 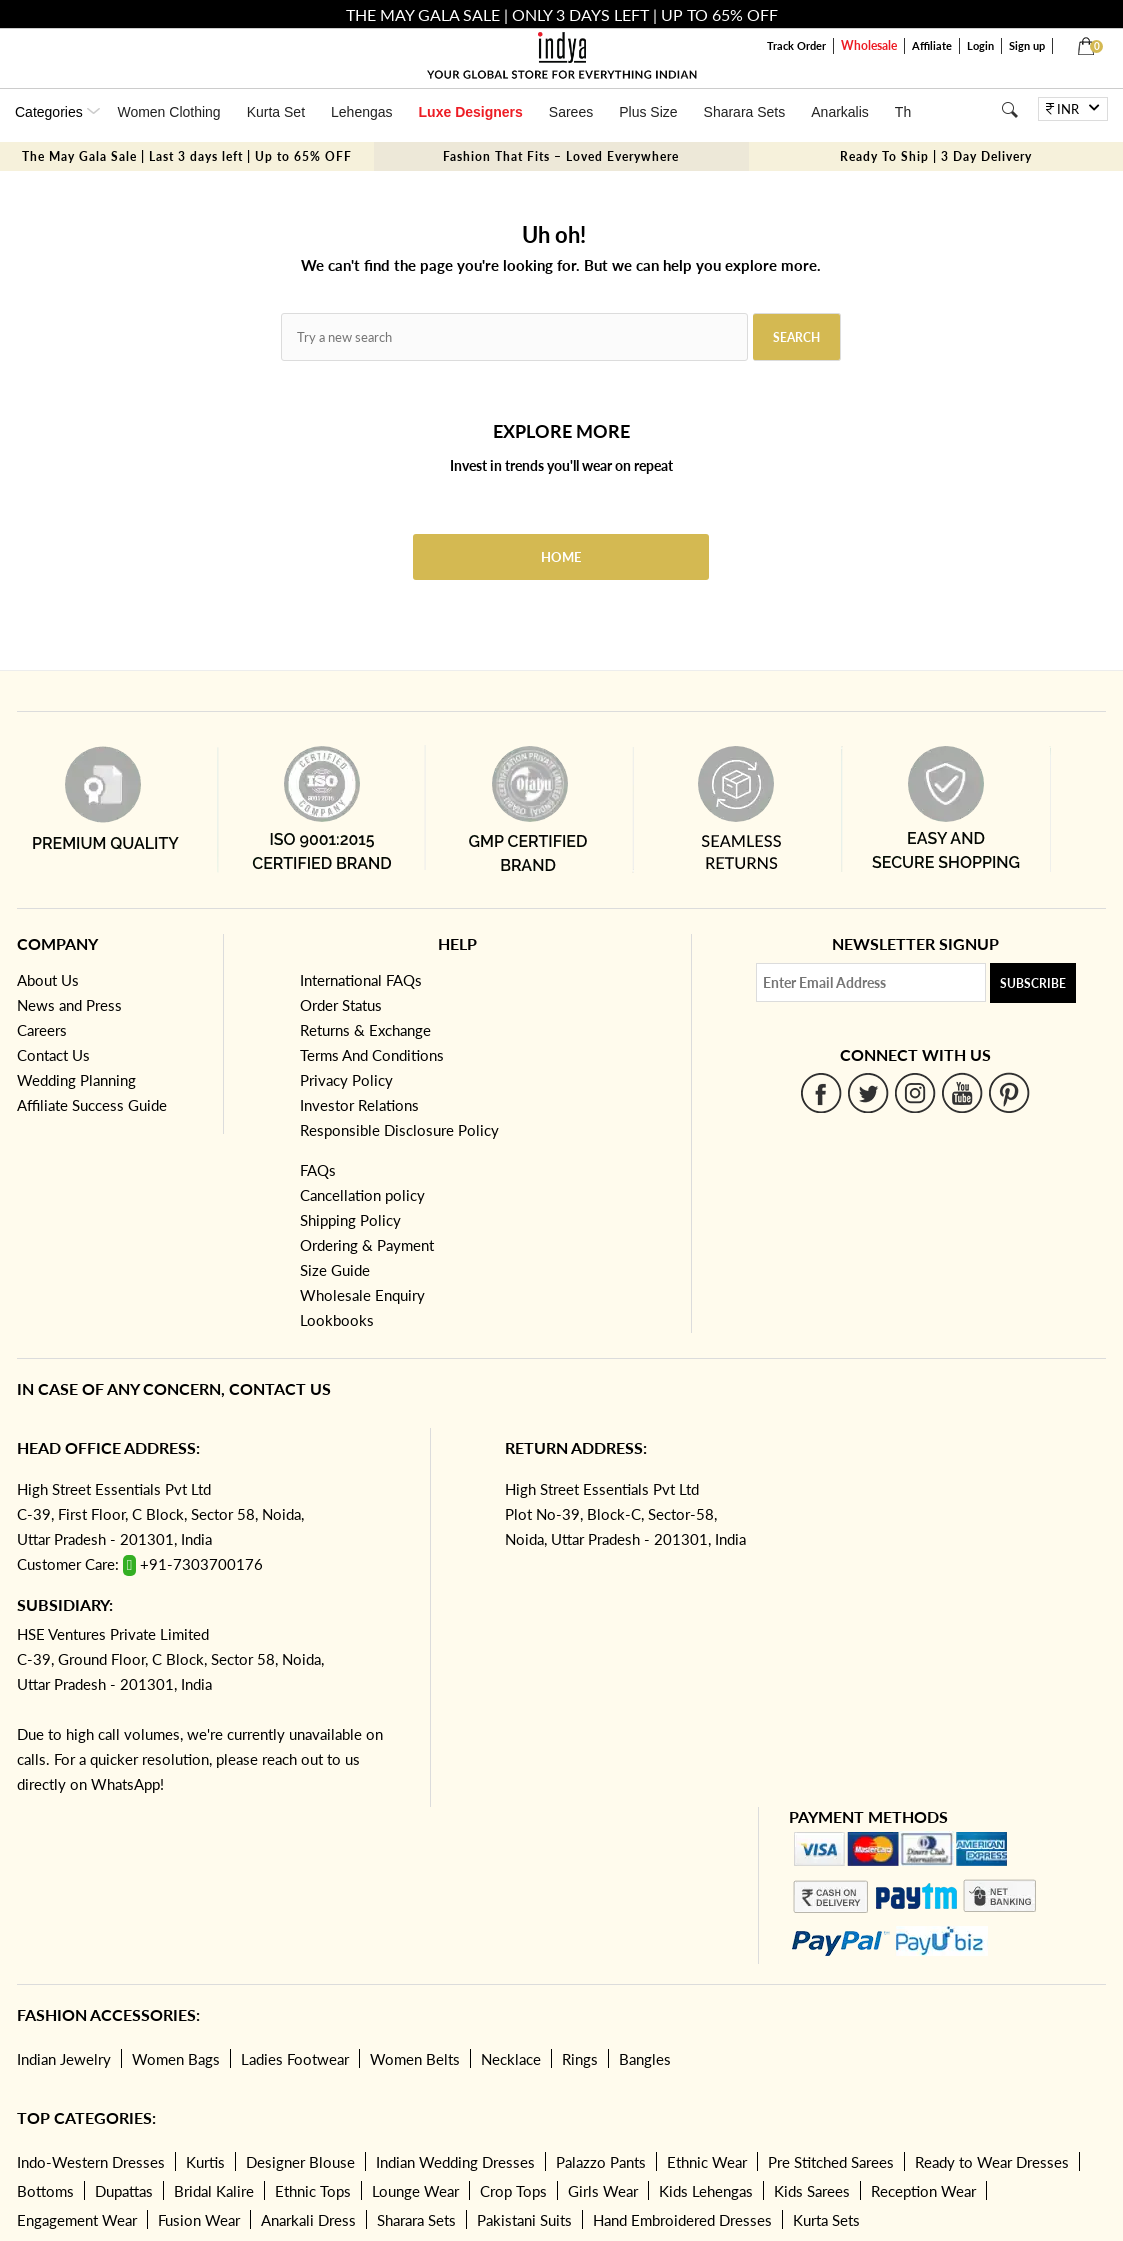 What do you see at coordinates (295, 2059) in the screenshot?
I see `Ladies Footwear` at bounding box center [295, 2059].